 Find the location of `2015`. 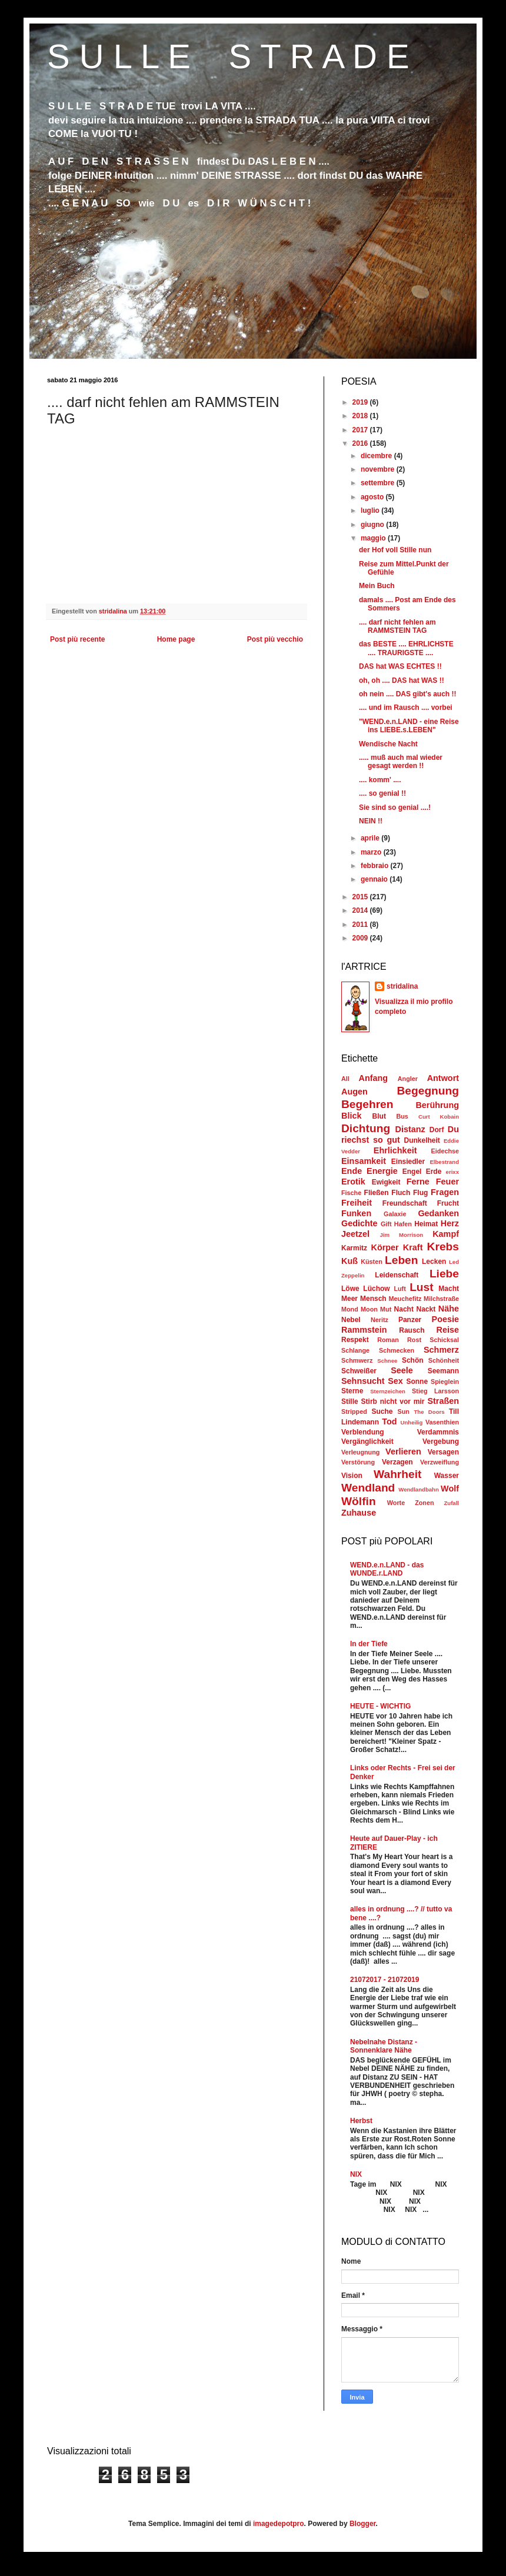

2015 is located at coordinates (361, 897).